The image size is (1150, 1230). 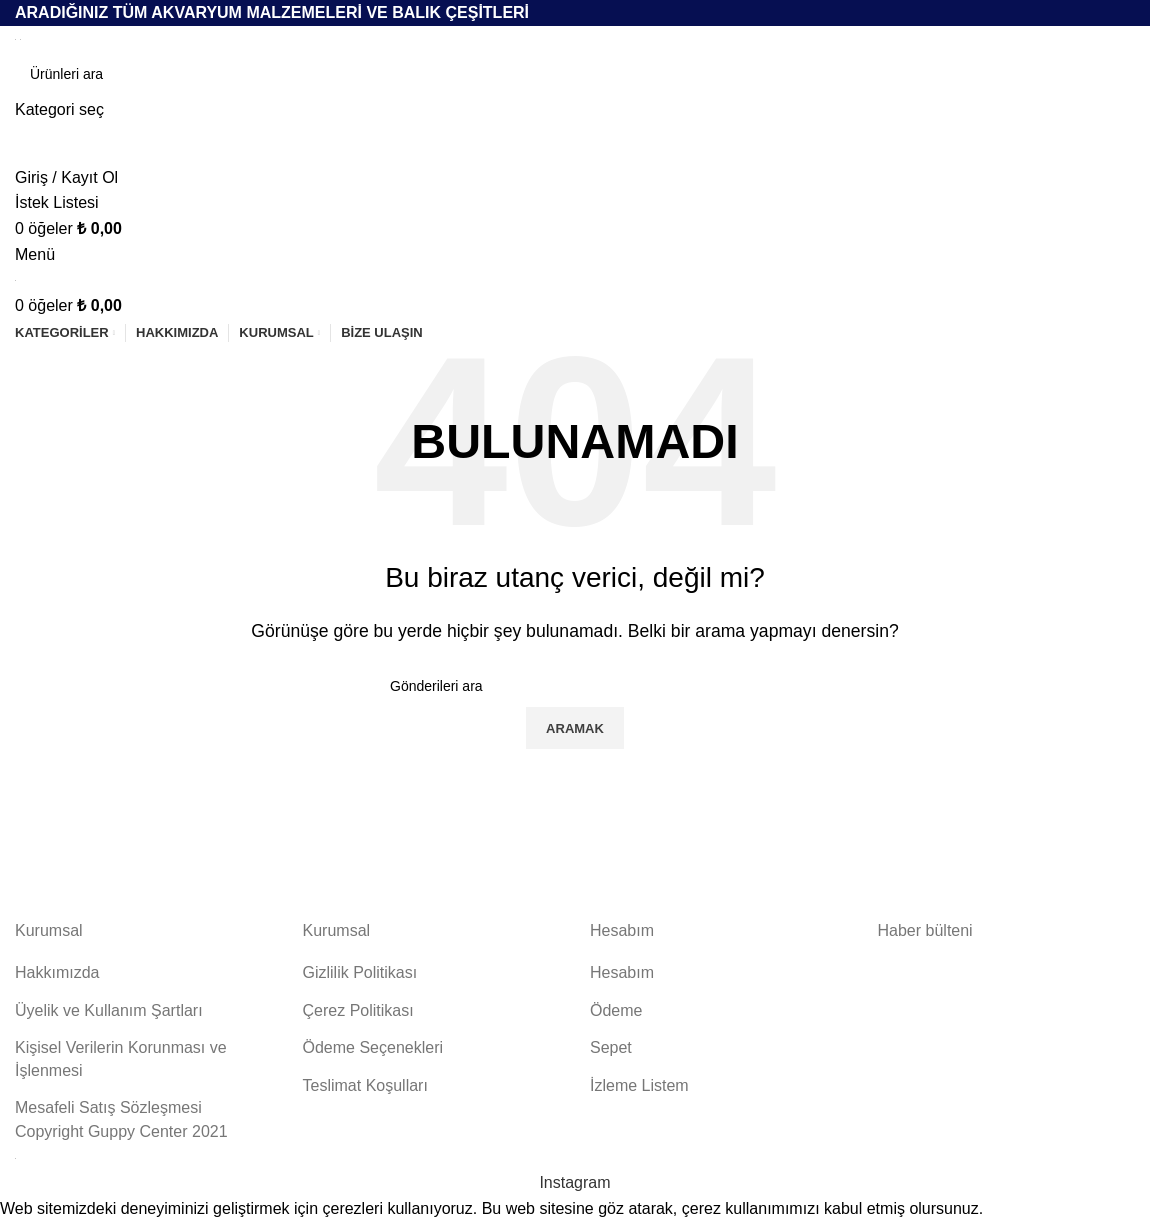 What do you see at coordinates (575, 74) in the screenshot?
I see `[Aramak]` at bounding box center [575, 74].